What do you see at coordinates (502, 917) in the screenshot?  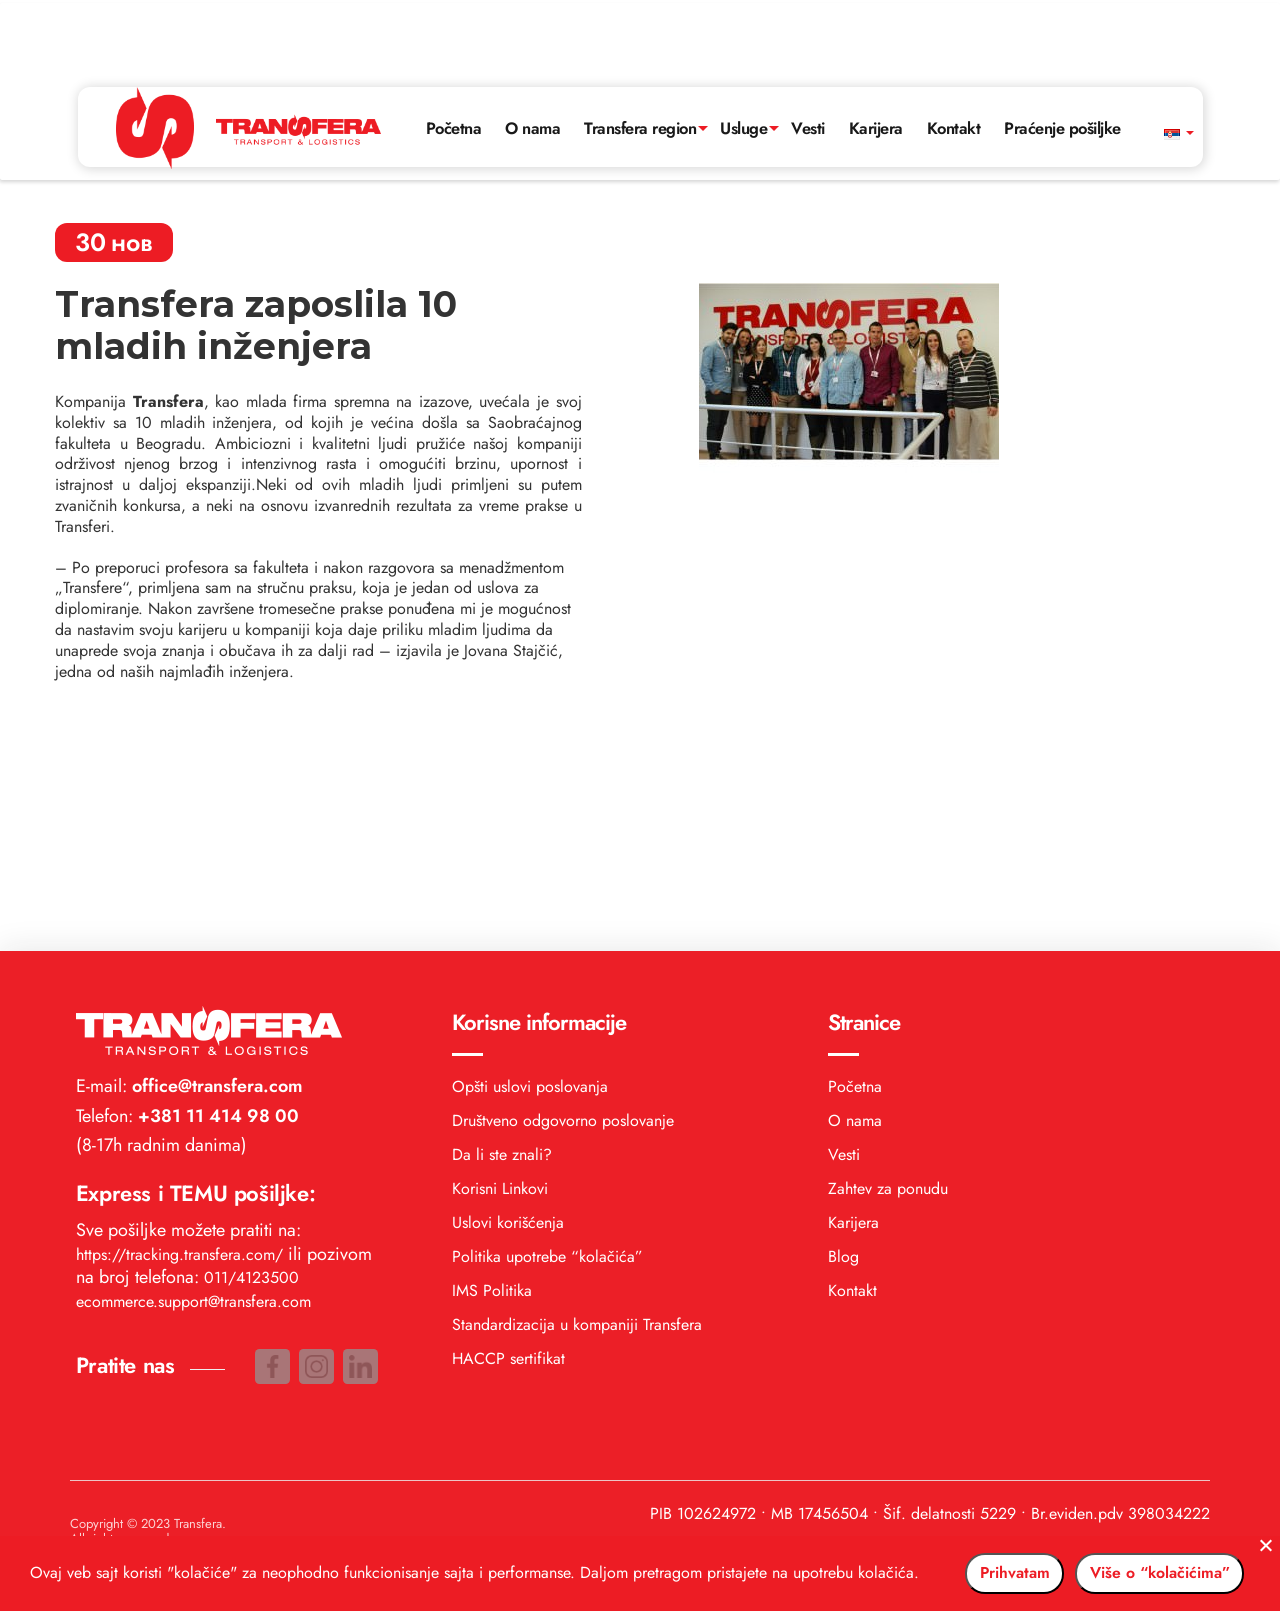 I see `Da li ste znali?` at bounding box center [502, 917].